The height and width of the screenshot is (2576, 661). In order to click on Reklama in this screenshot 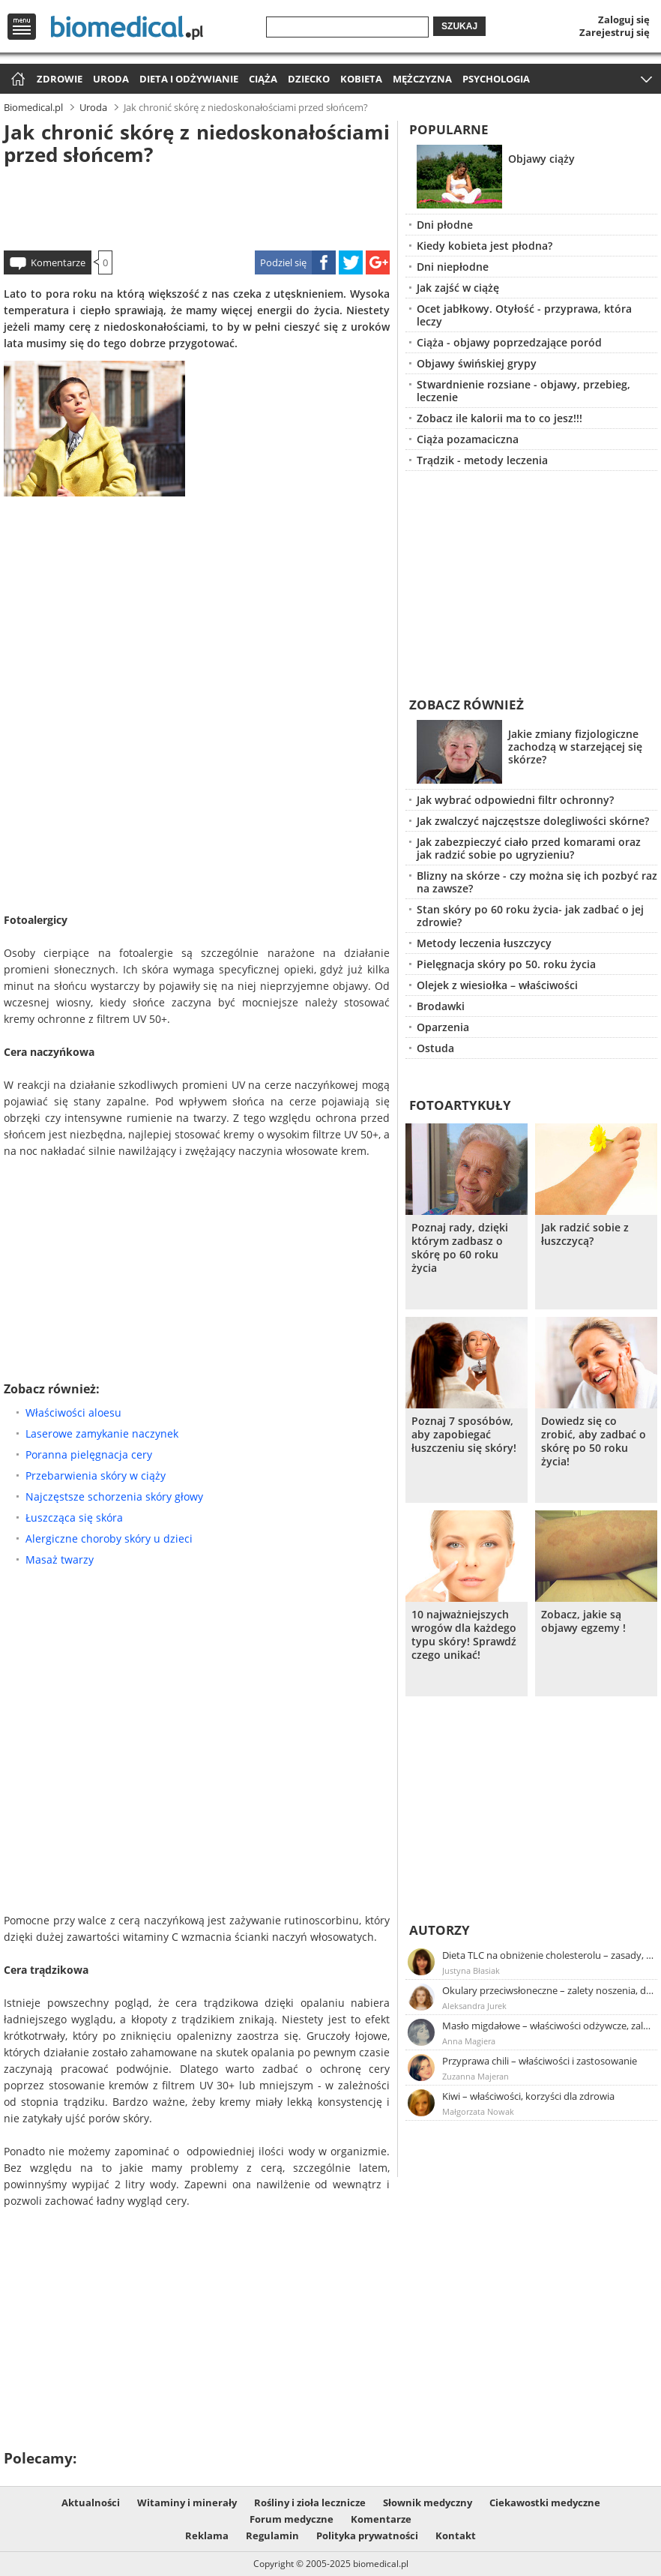, I will do `click(207, 2535)`.